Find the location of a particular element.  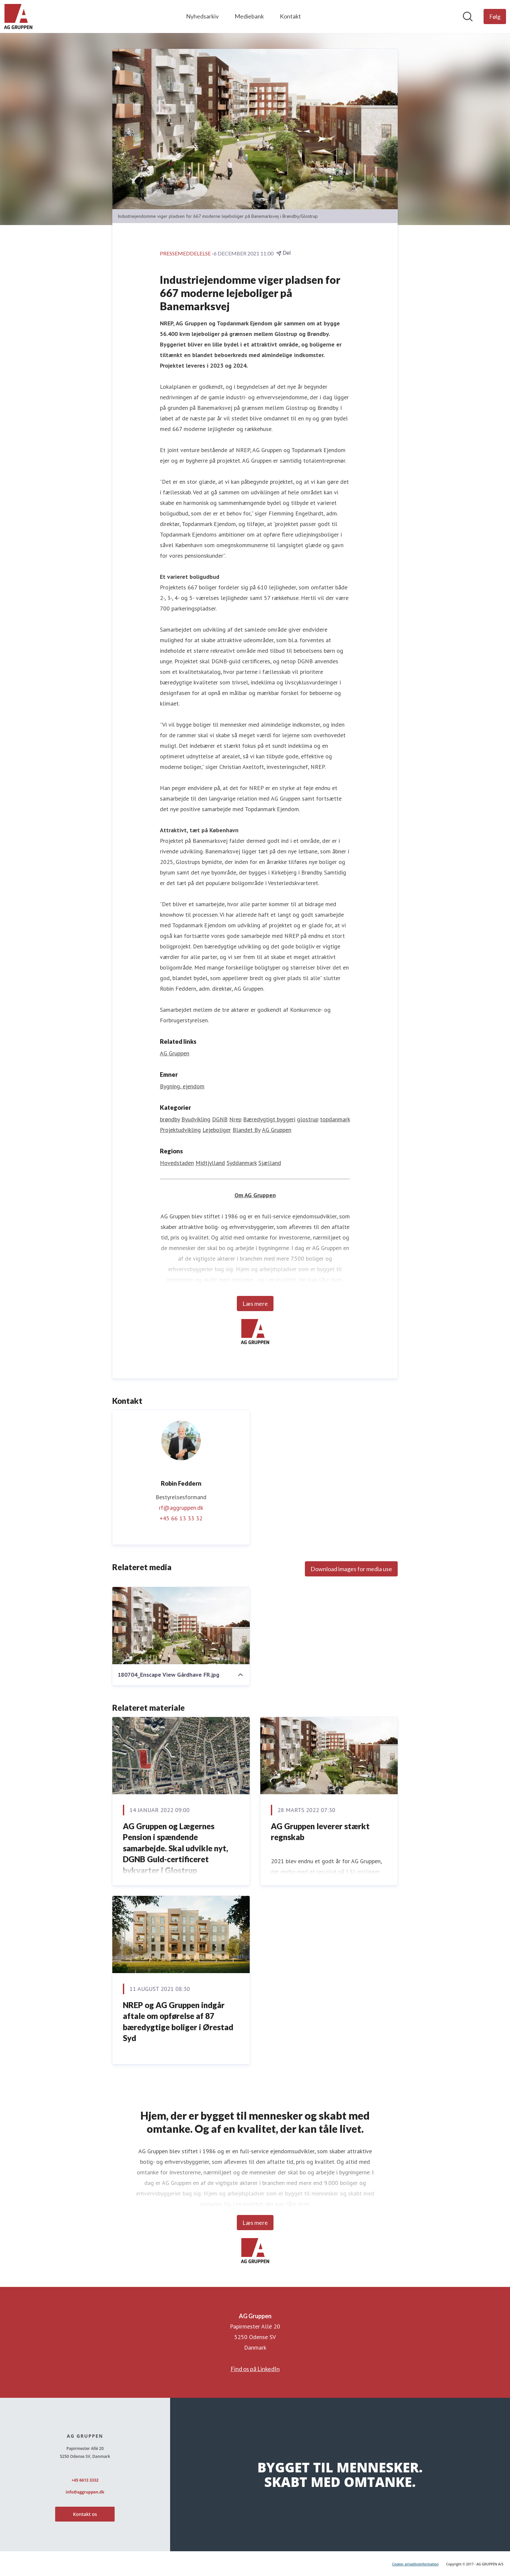

brøndby is located at coordinates (170, 1119).